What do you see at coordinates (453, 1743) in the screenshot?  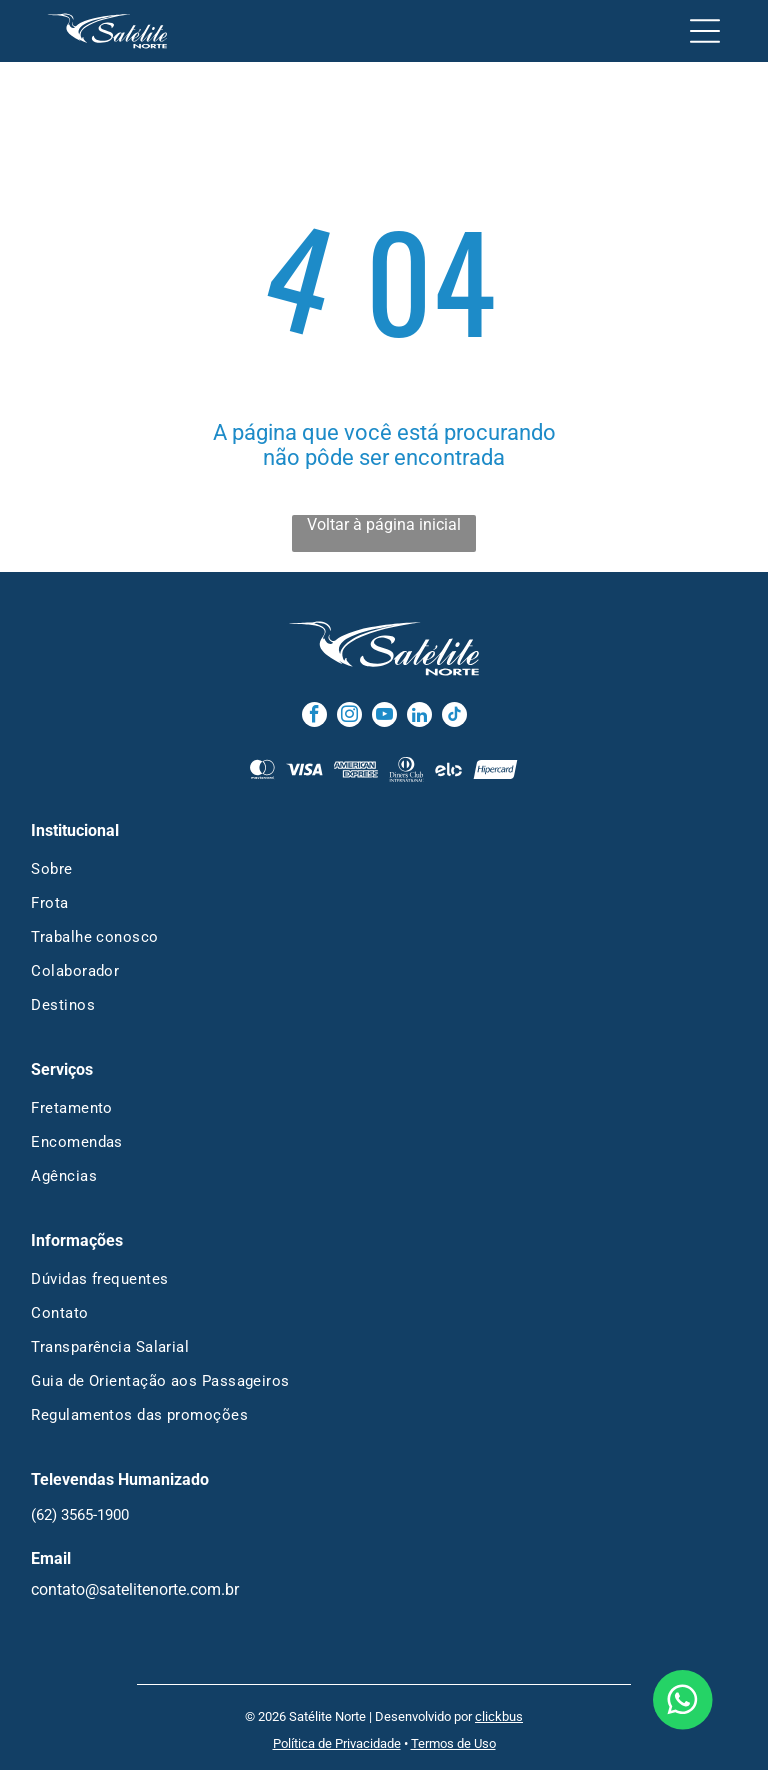 I see `Termos de Uso` at bounding box center [453, 1743].